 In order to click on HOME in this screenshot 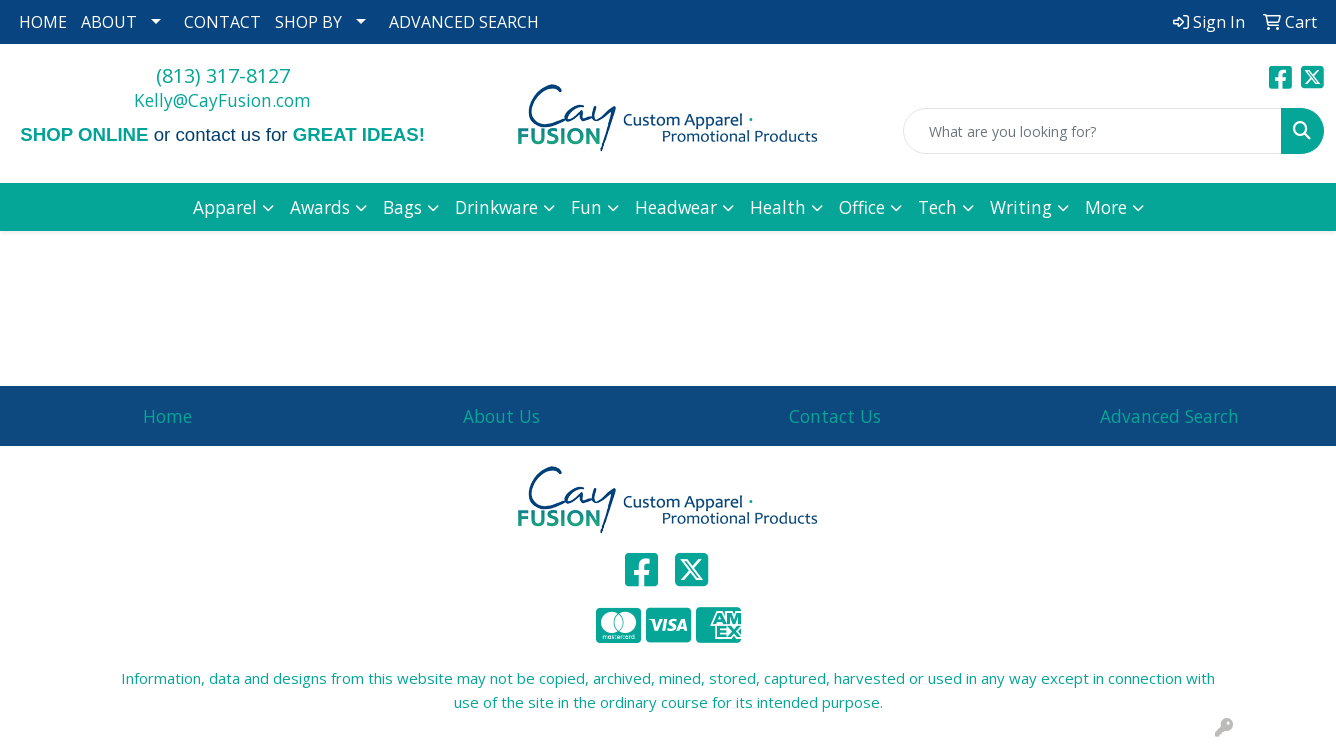, I will do `click(43, 22)`.